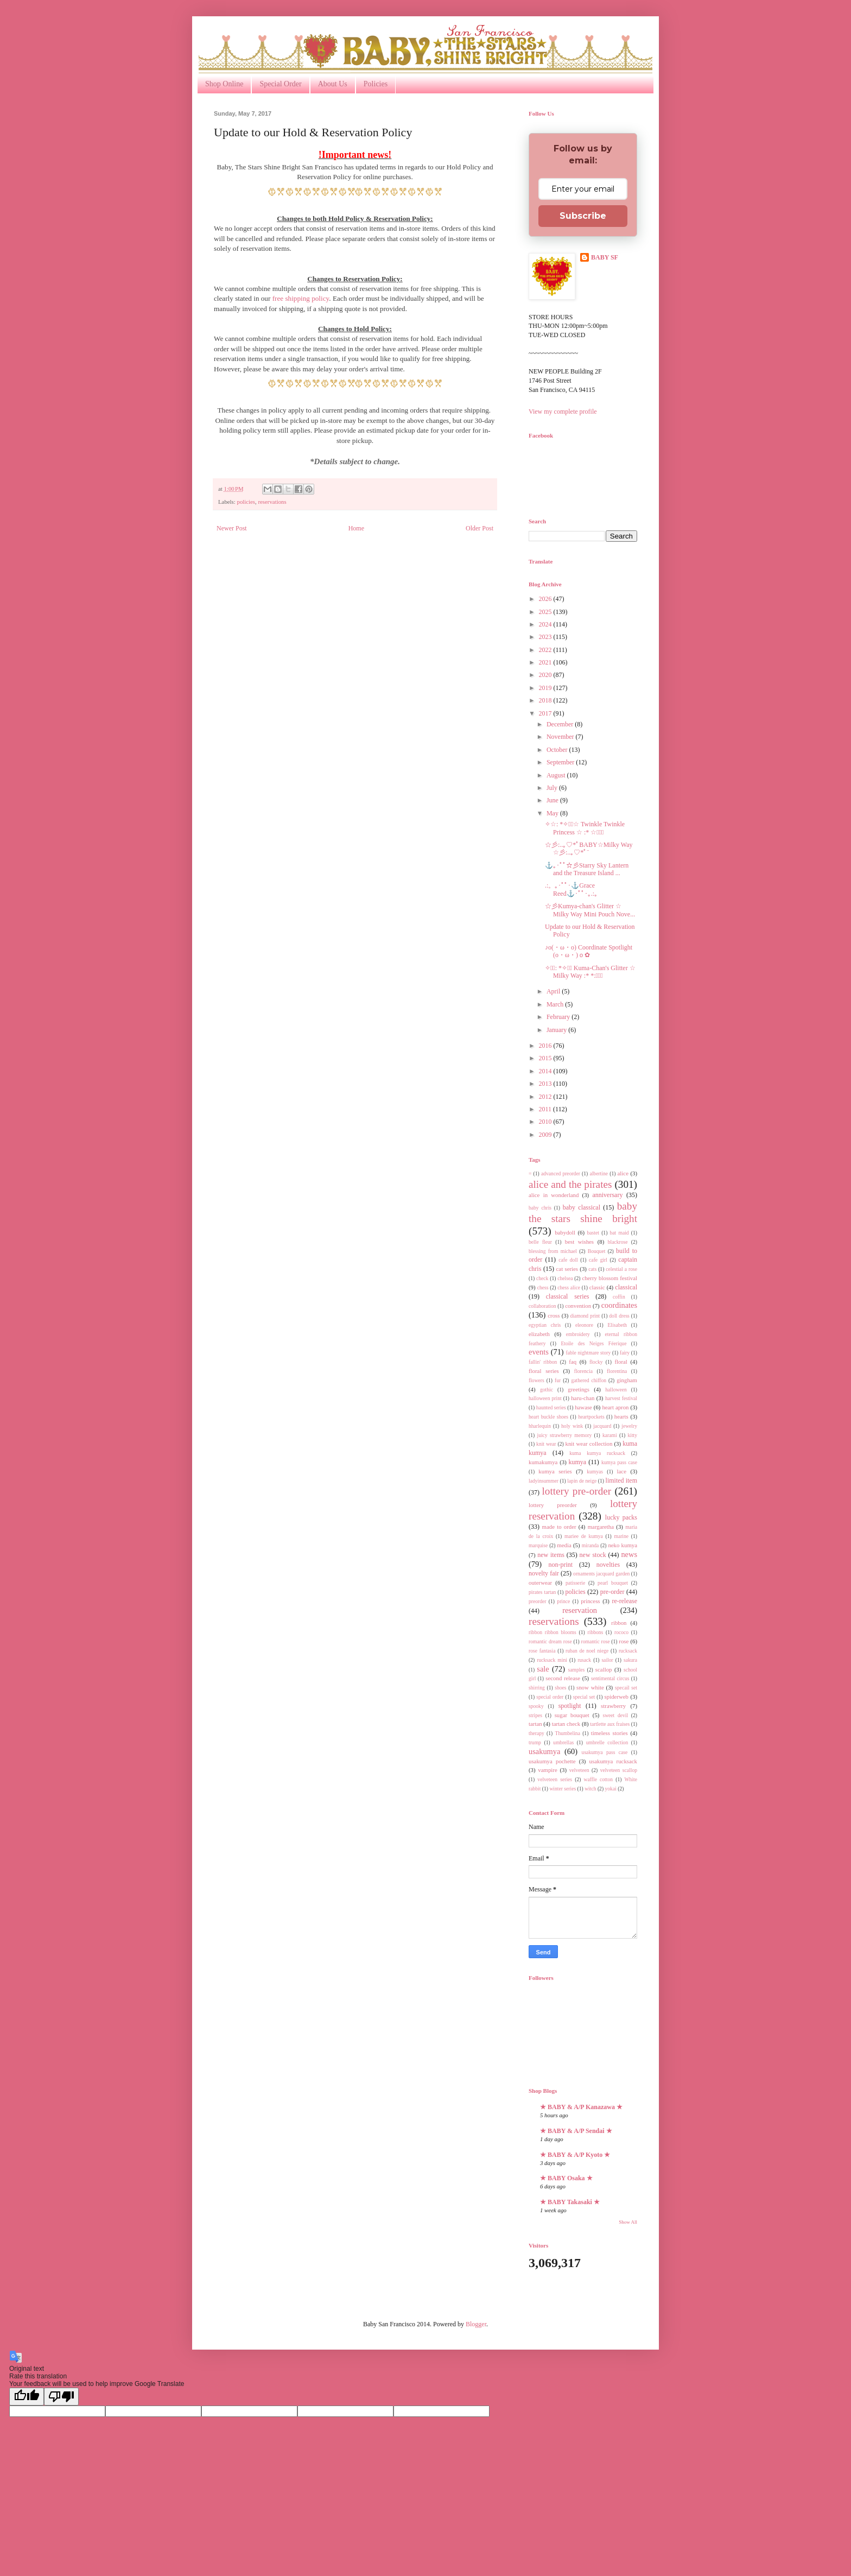 This screenshot has width=851, height=2576. I want to click on sakura, so click(630, 1660).